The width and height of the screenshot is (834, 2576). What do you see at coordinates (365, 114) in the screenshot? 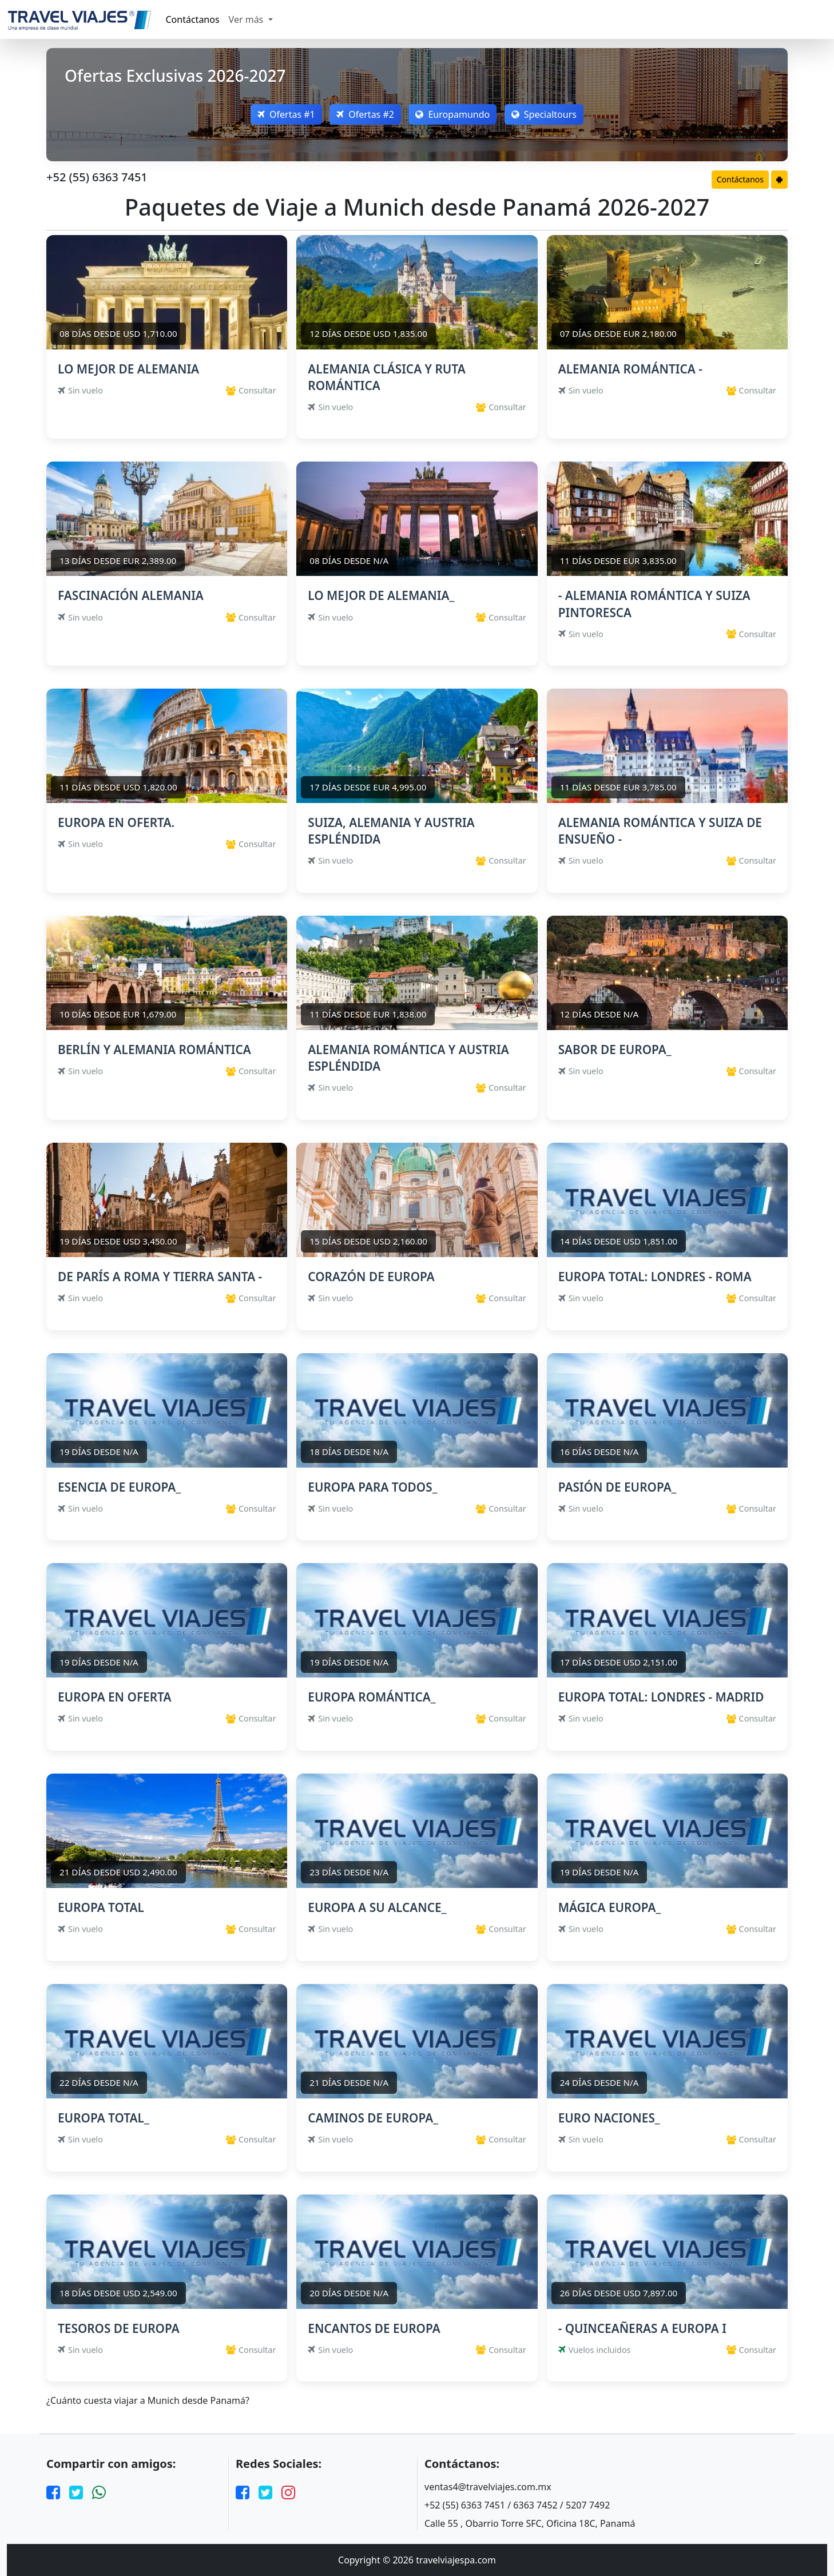
I see `Ofertas #2` at bounding box center [365, 114].